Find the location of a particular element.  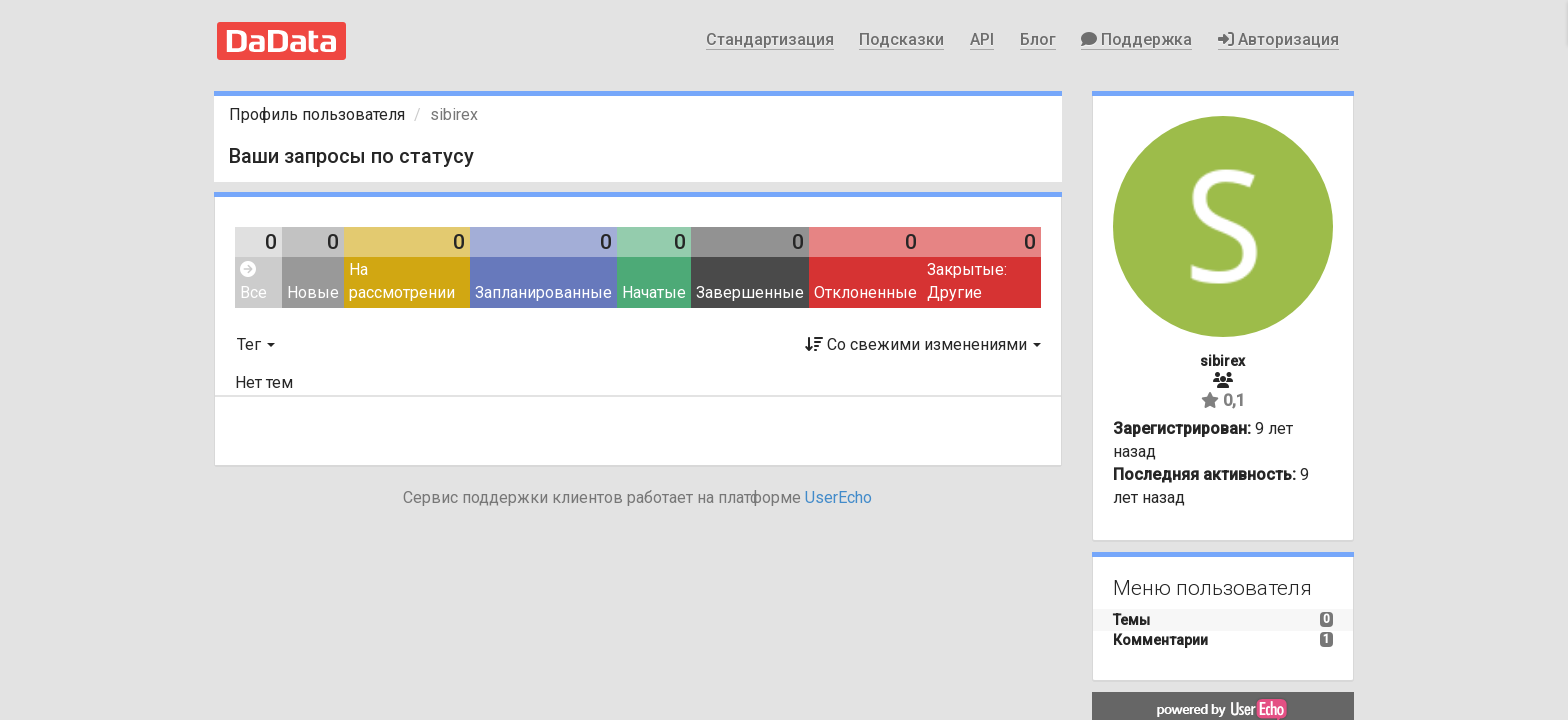

Отклоненные is located at coordinates (865, 292).